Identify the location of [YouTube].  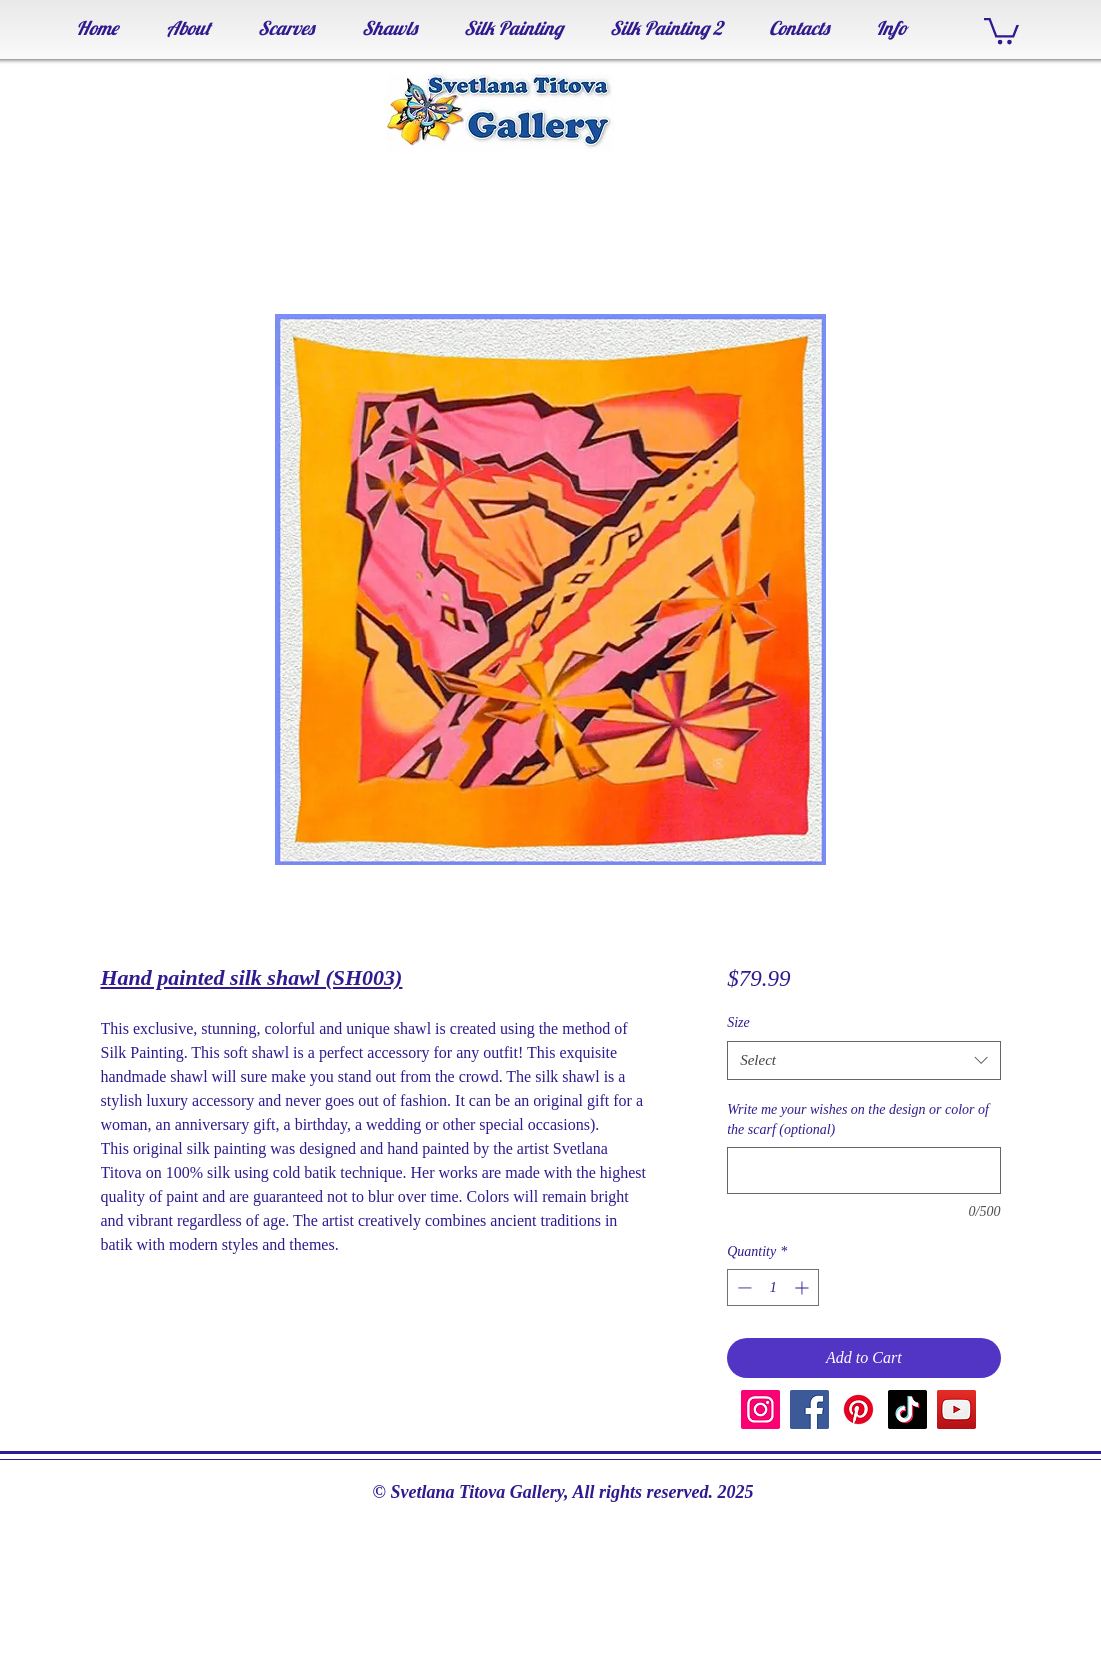
(956, 1409).